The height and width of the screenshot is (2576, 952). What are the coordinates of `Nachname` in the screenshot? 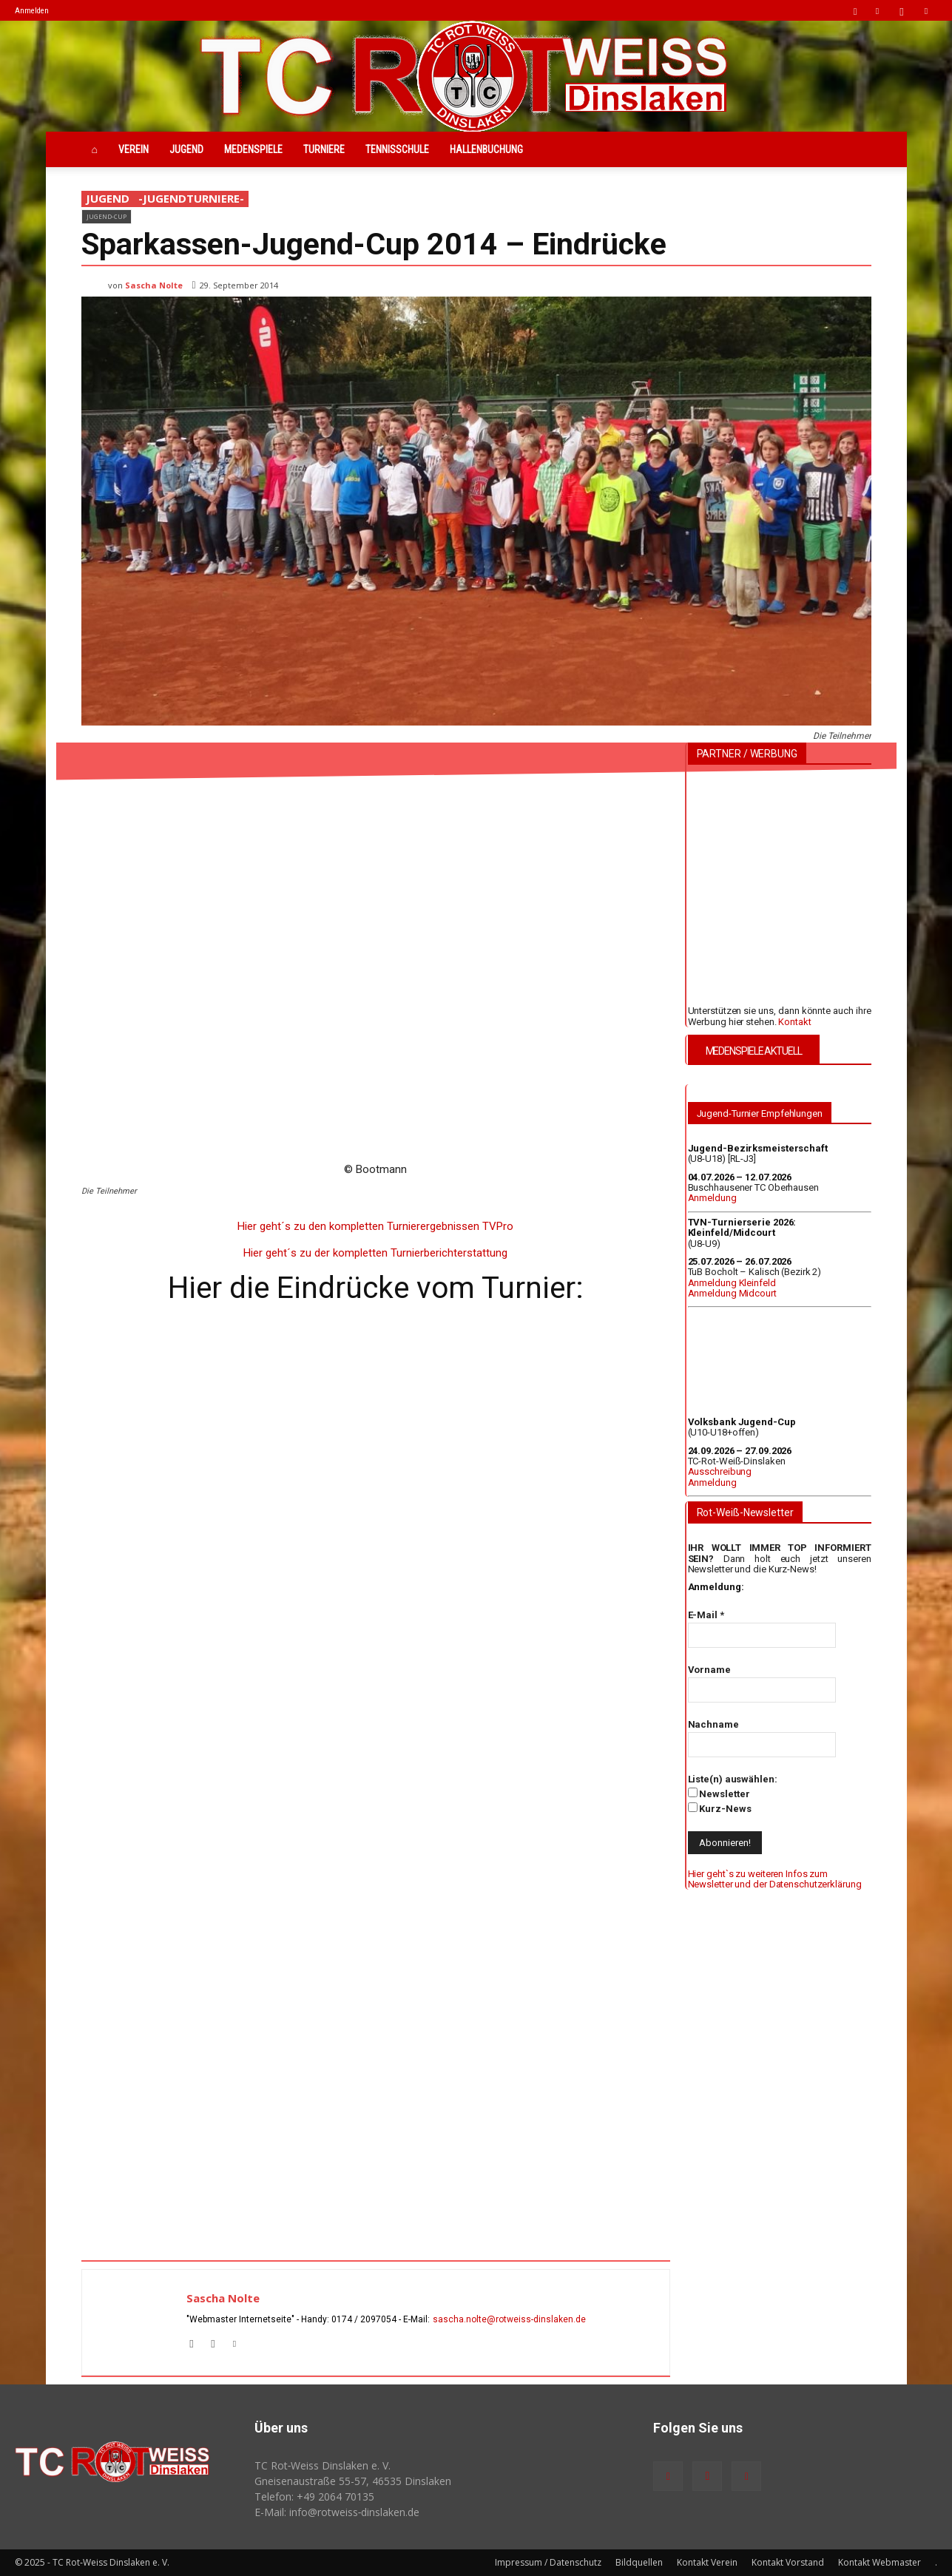 It's located at (713, 1724).